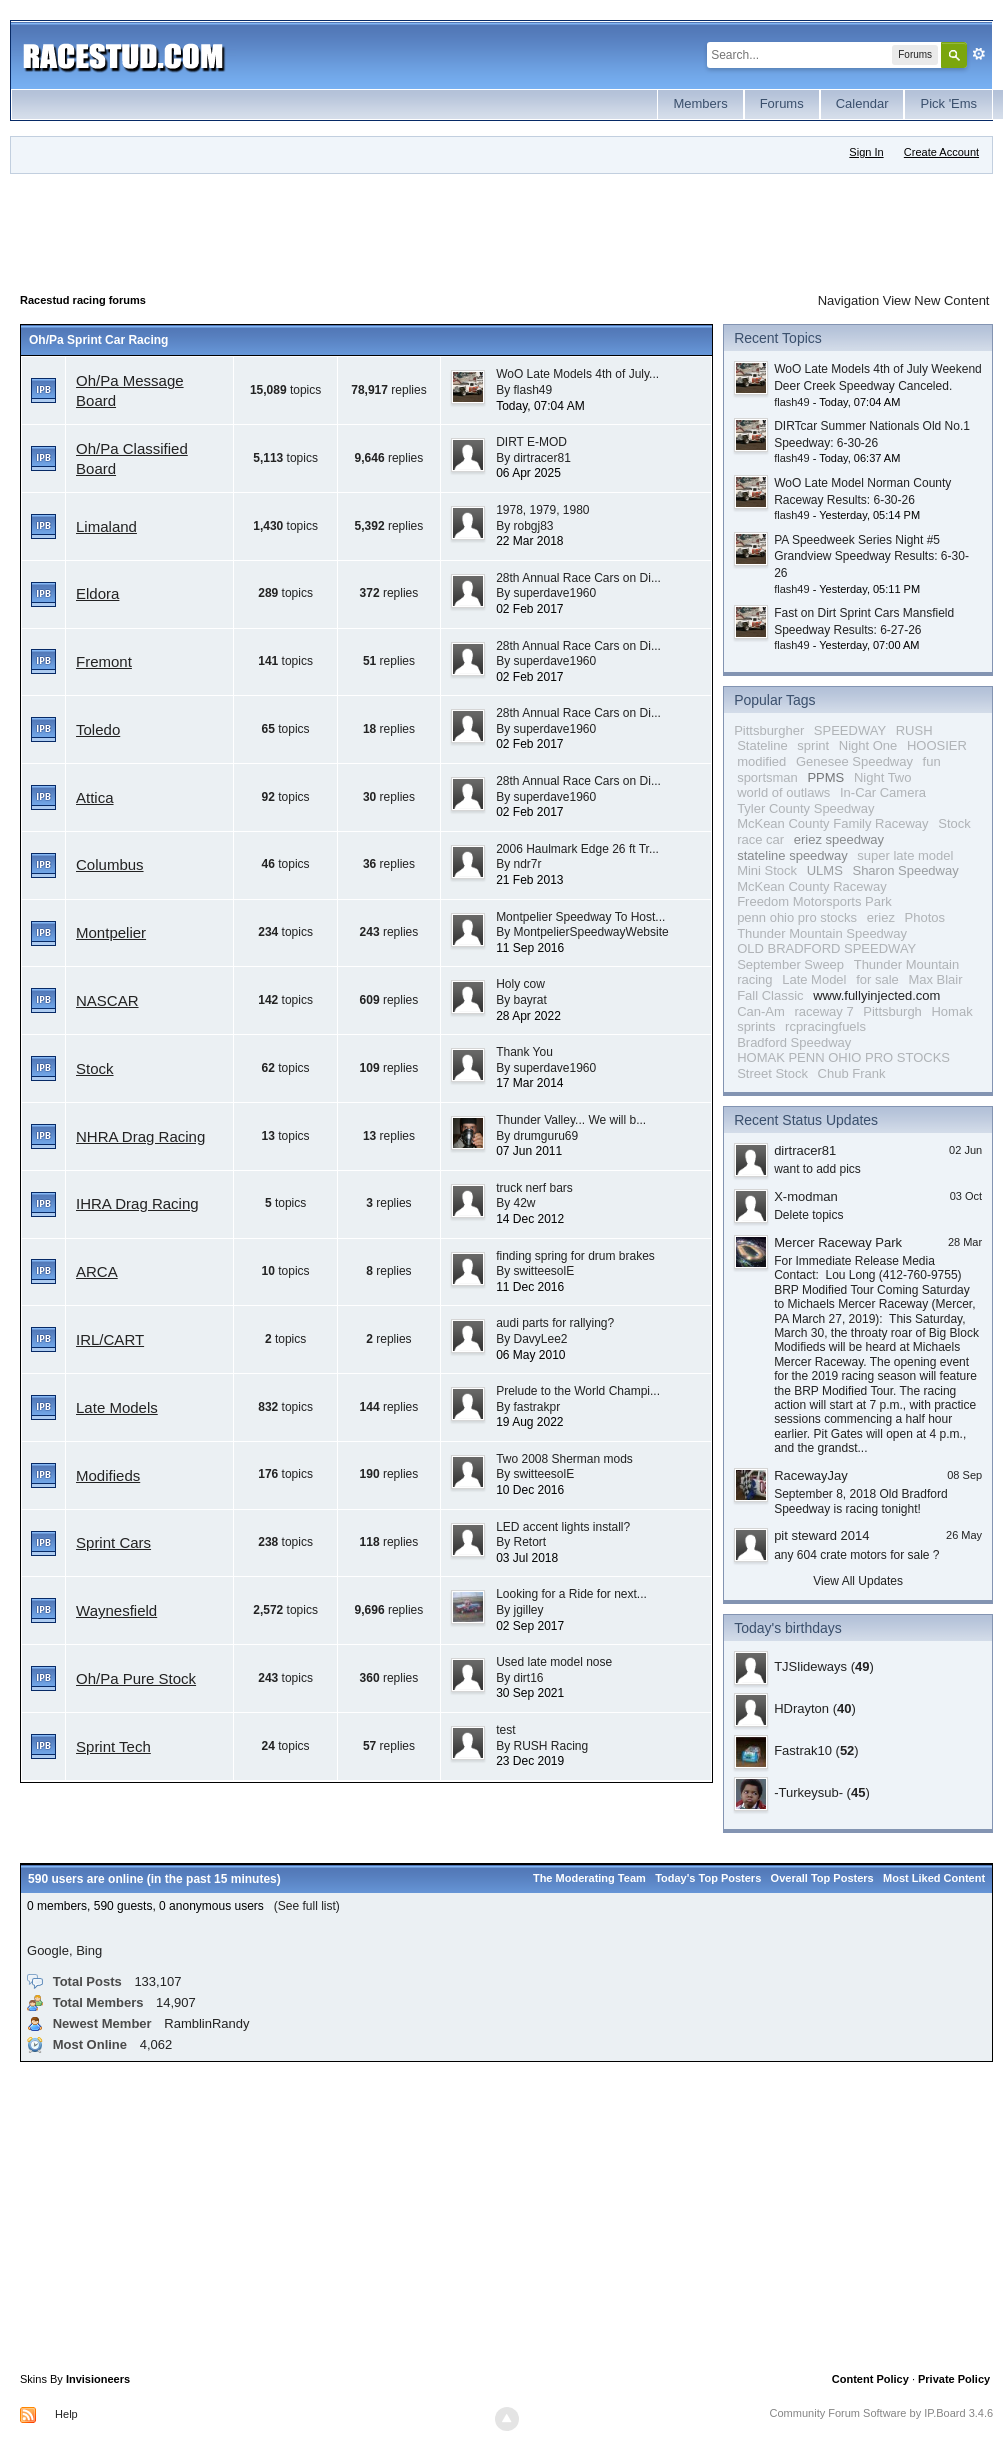 Image resolution: width=1003 pixels, height=2448 pixels. What do you see at coordinates (578, 578) in the screenshot?
I see `28th Annual Race Cars on Di...` at bounding box center [578, 578].